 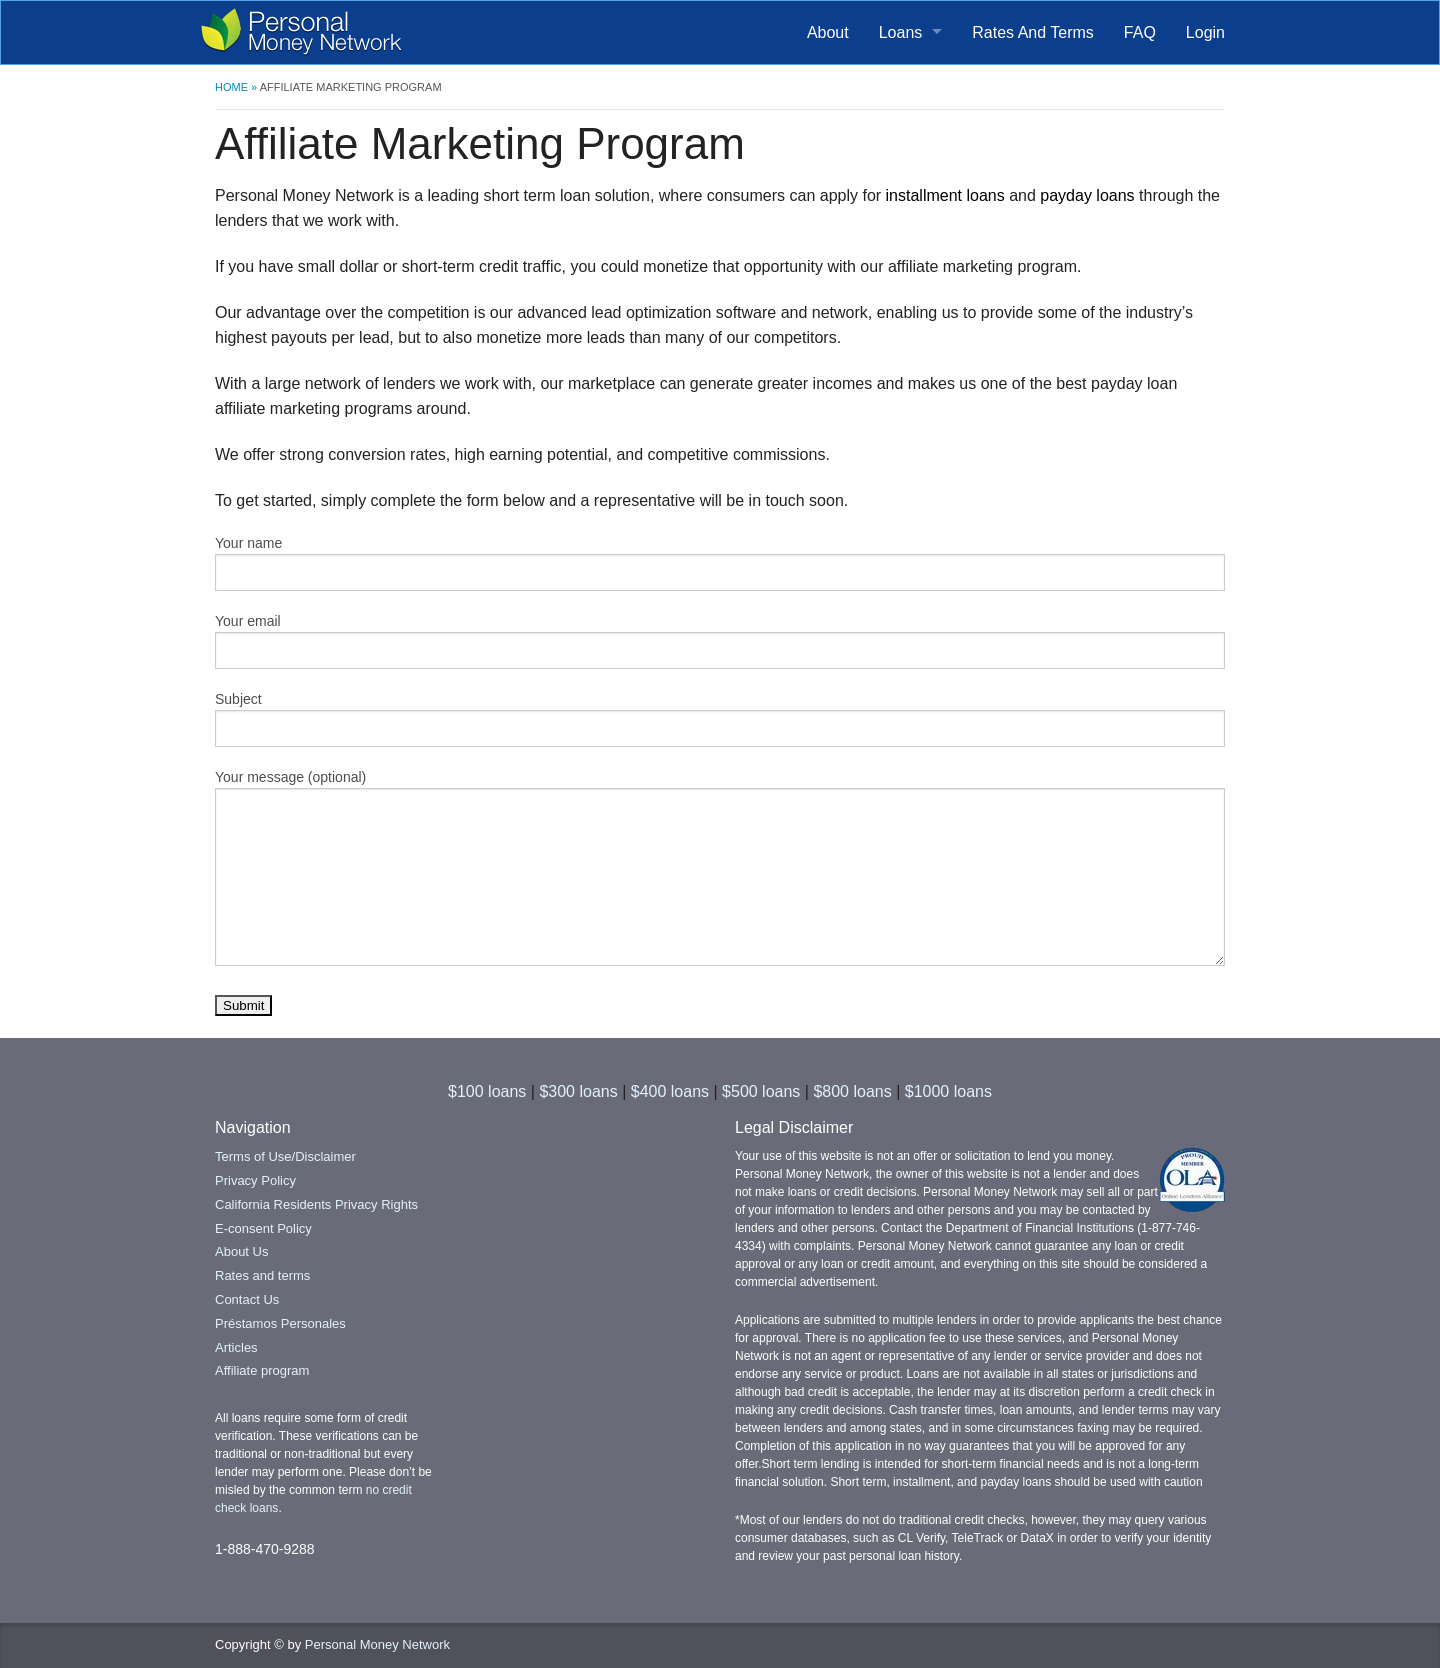 What do you see at coordinates (241, 1251) in the screenshot?
I see `About Us` at bounding box center [241, 1251].